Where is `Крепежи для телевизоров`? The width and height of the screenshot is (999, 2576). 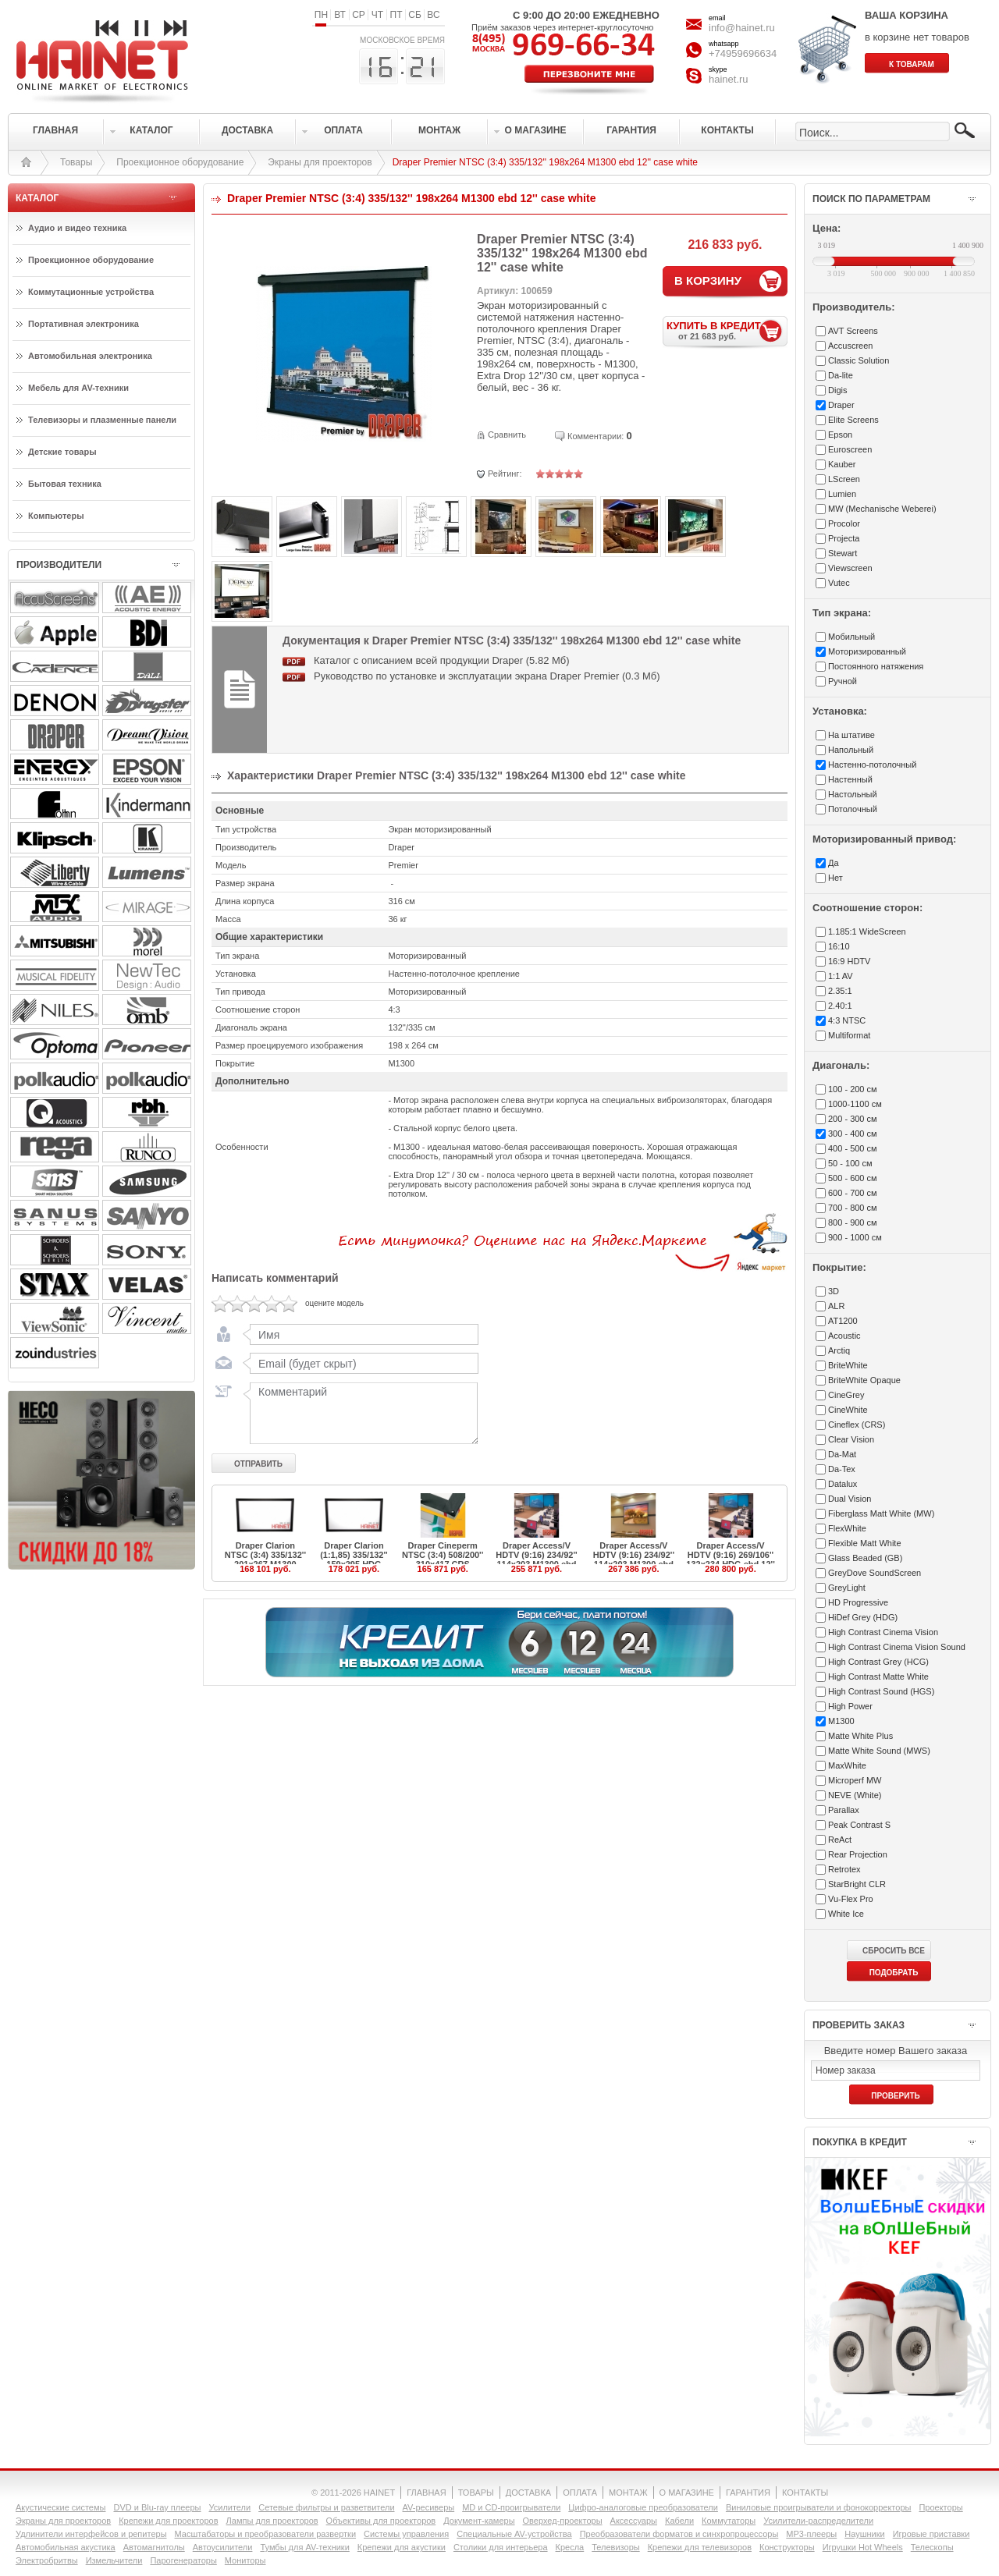 Крепежи для телевизоров is located at coordinates (700, 2547).